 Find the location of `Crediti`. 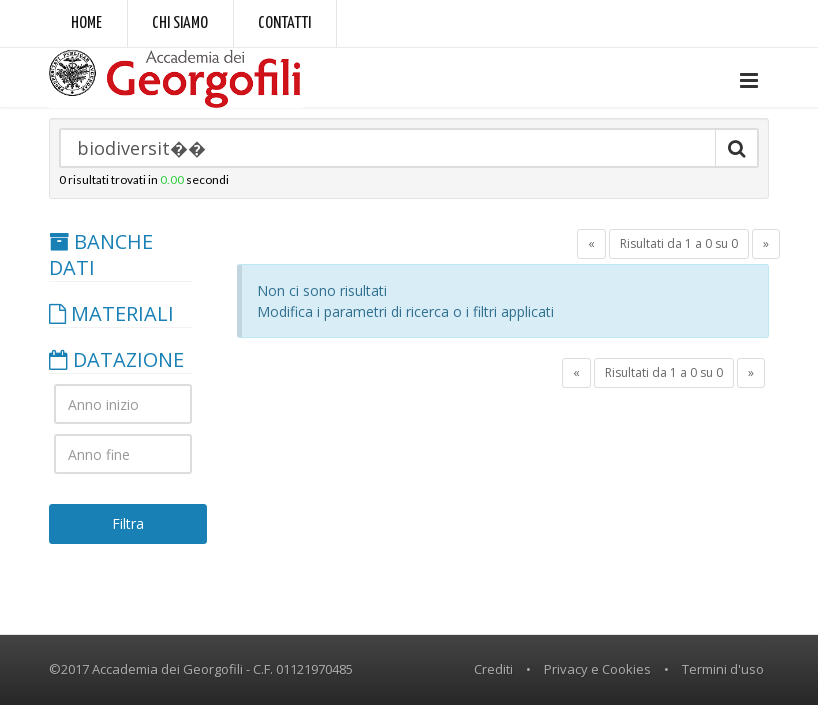

Crediti is located at coordinates (493, 669).